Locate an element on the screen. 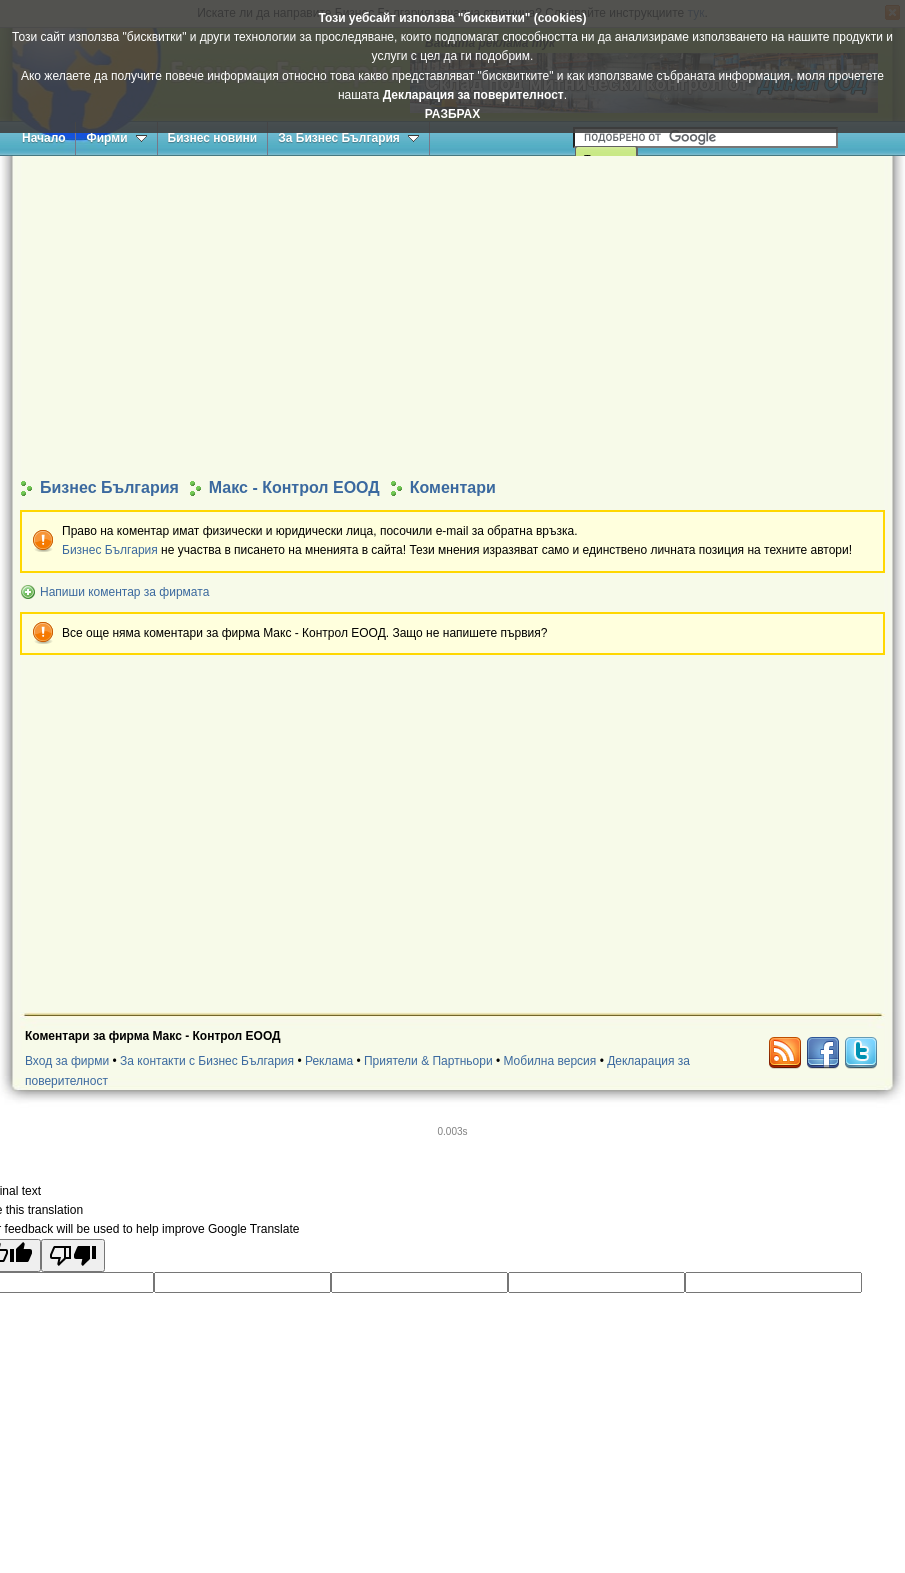  [Poor translation] is located at coordinates (73, 1255).